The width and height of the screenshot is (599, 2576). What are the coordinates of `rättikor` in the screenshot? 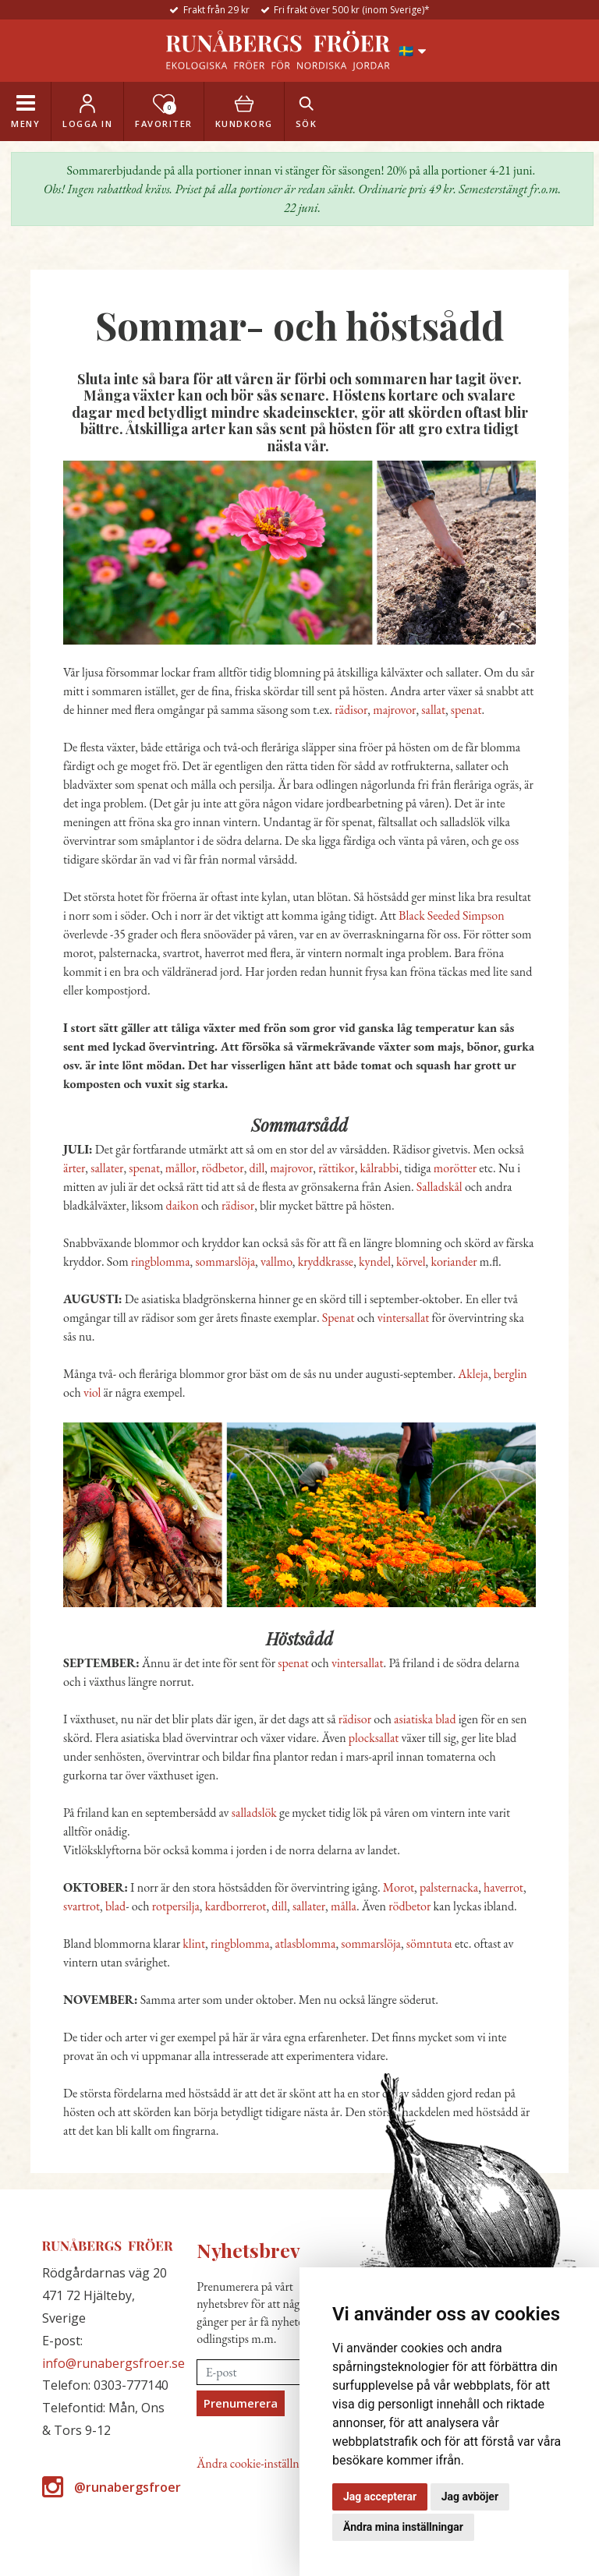 It's located at (336, 1168).